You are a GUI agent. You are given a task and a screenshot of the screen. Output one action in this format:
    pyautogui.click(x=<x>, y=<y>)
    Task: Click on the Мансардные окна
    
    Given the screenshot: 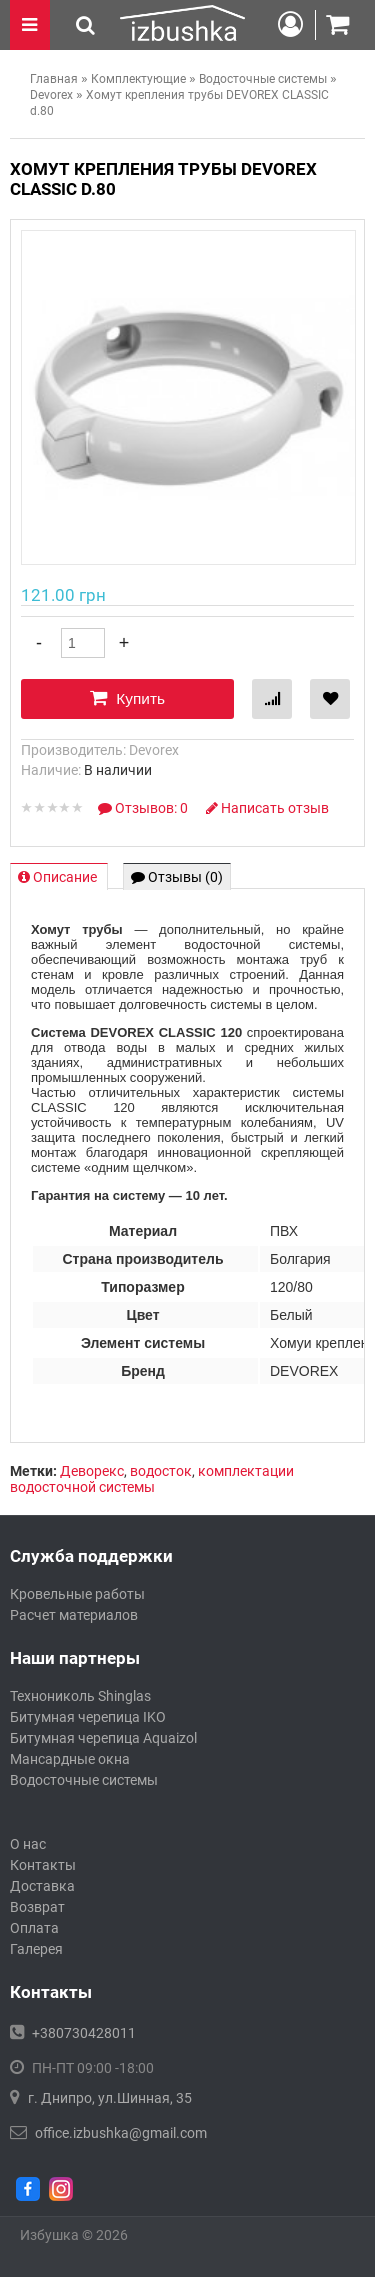 What is the action you would take?
    pyautogui.click(x=70, y=1759)
    